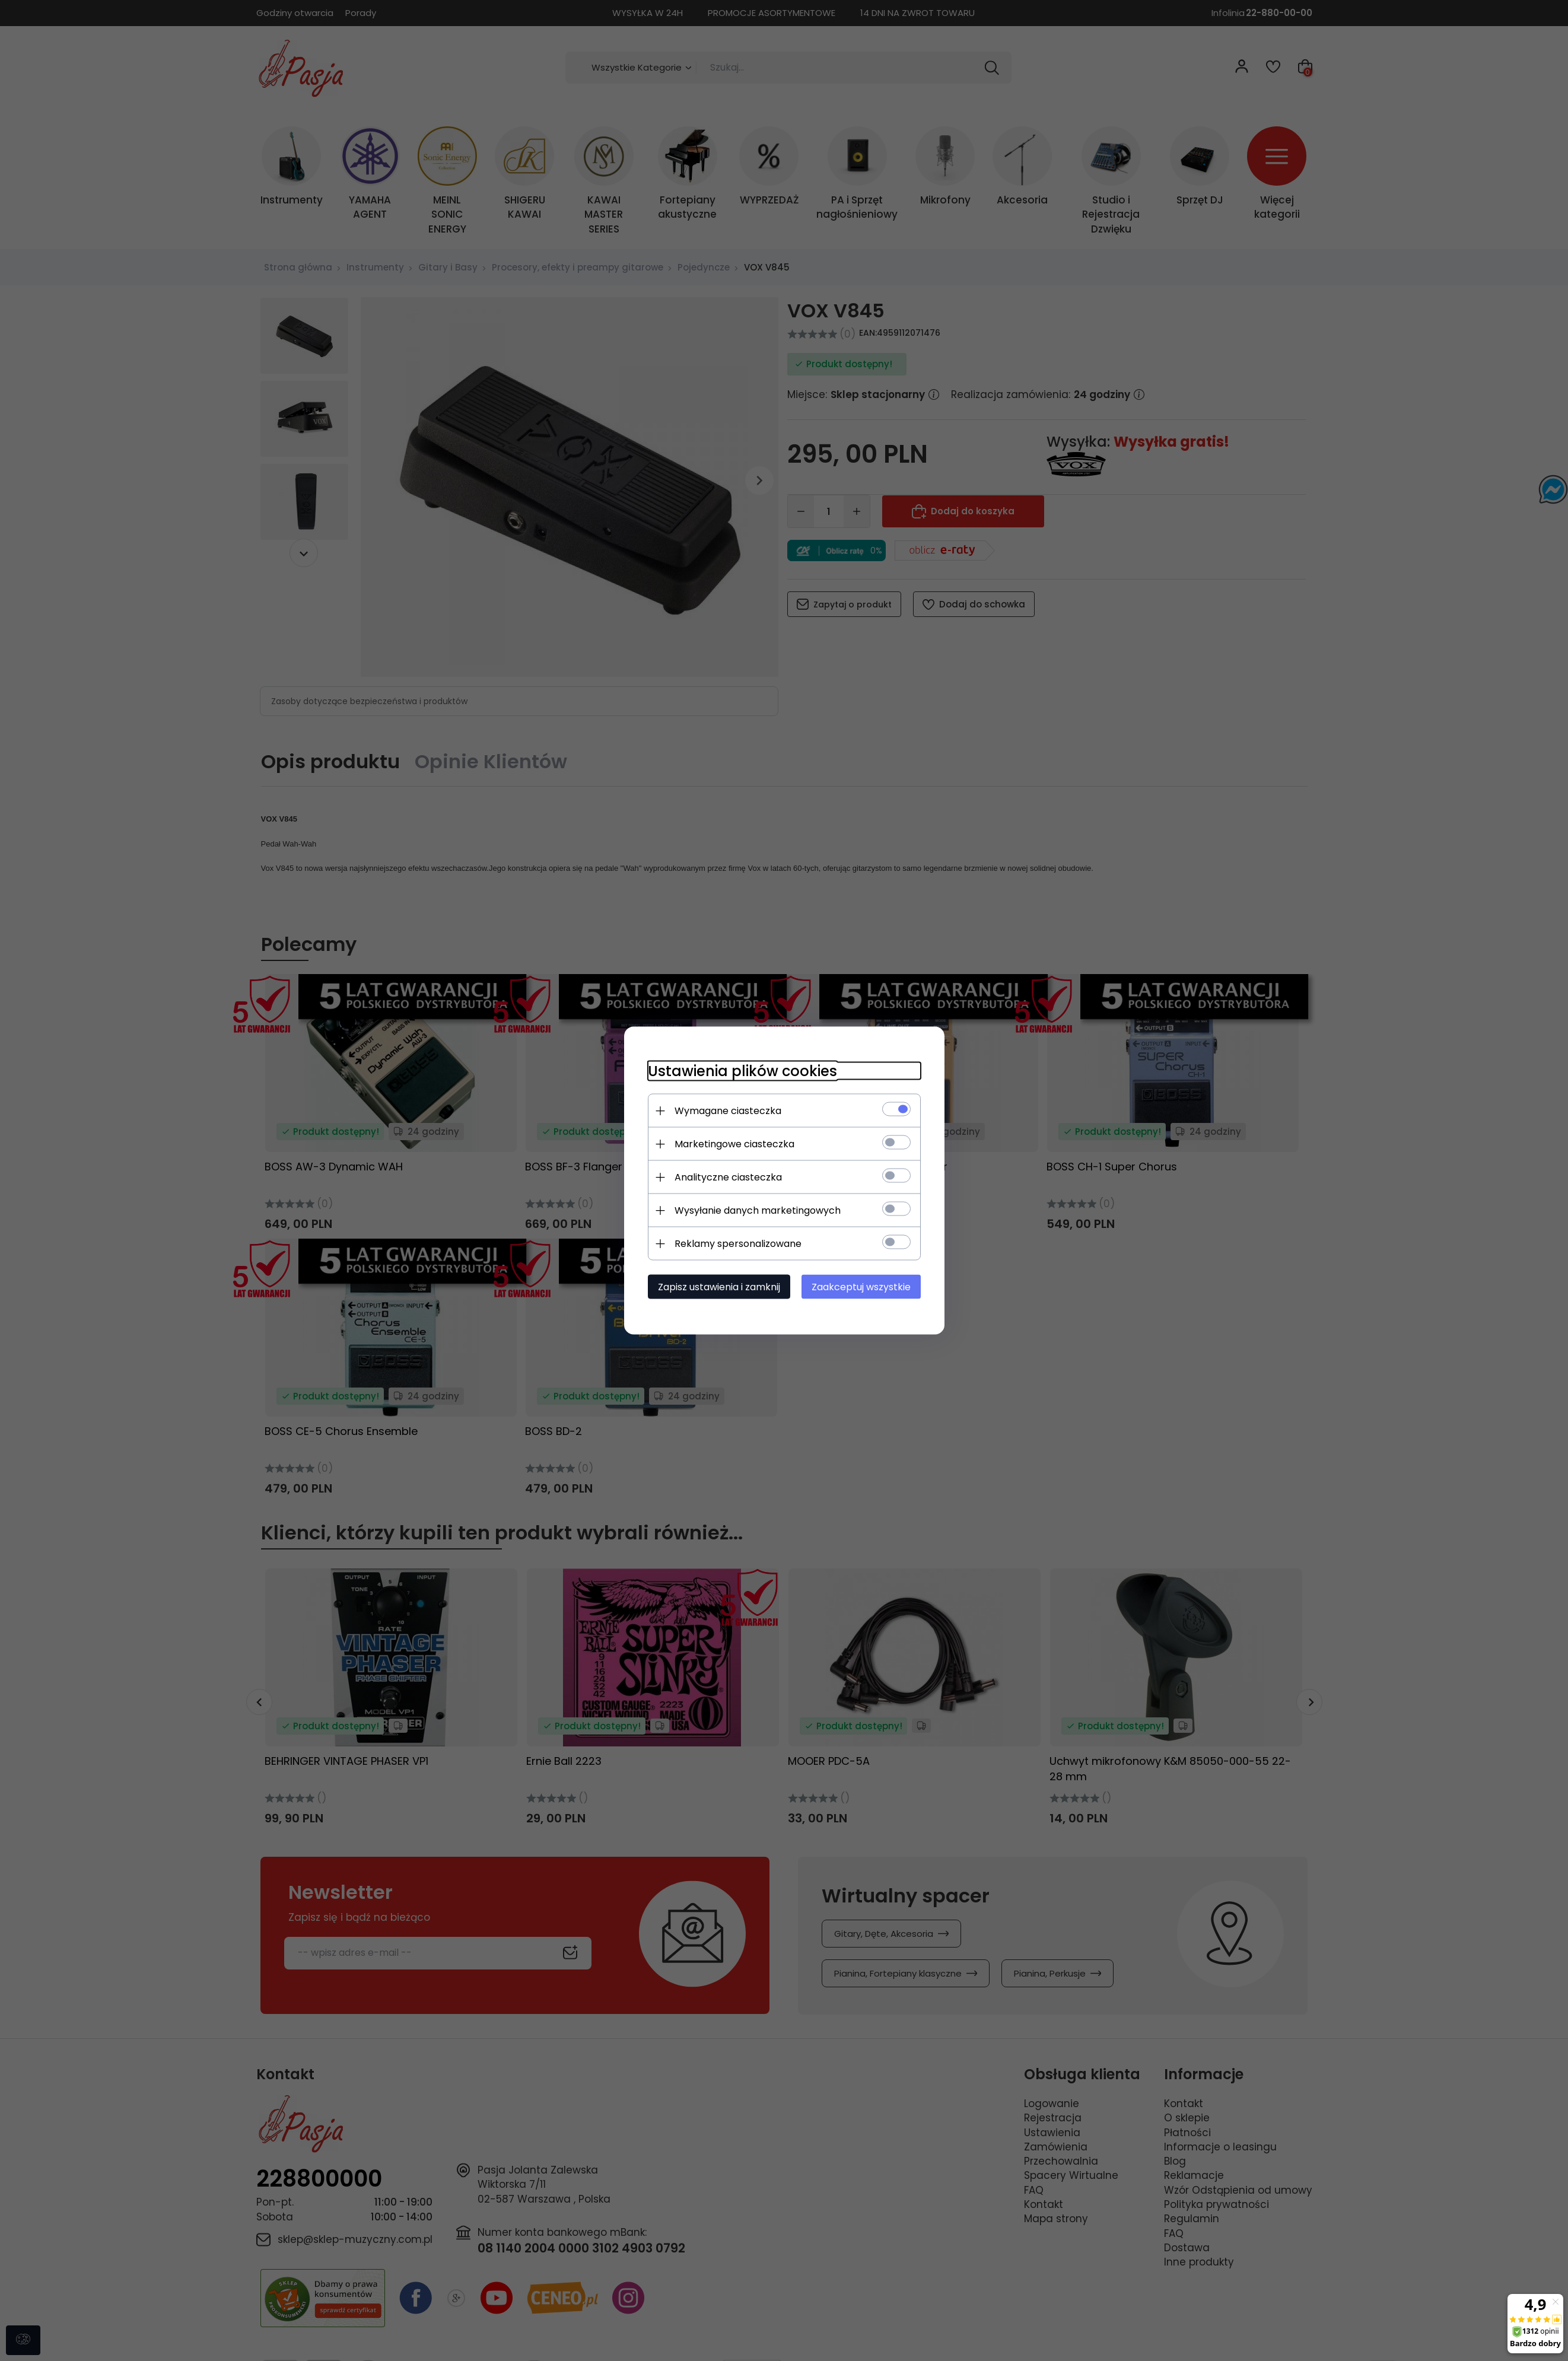 The width and height of the screenshot is (1568, 2361). What do you see at coordinates (728, 1111) in the screenshot?
I see `Wymagane ciasteczka` at bounding box center [728, 1111].